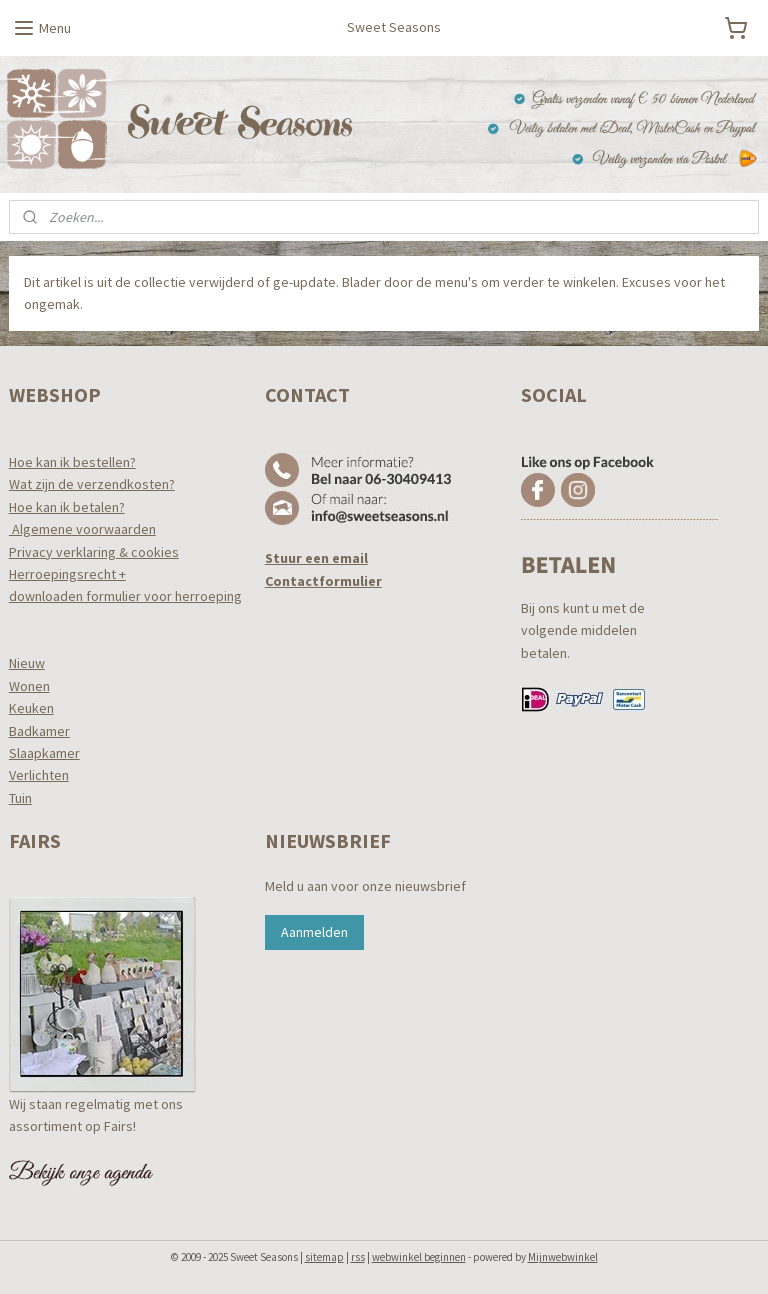  What do you see at coordinates (72, 462) in the screenshot?
I see `Hoe kan ik bestellen?` at bounding box center [72, 462].